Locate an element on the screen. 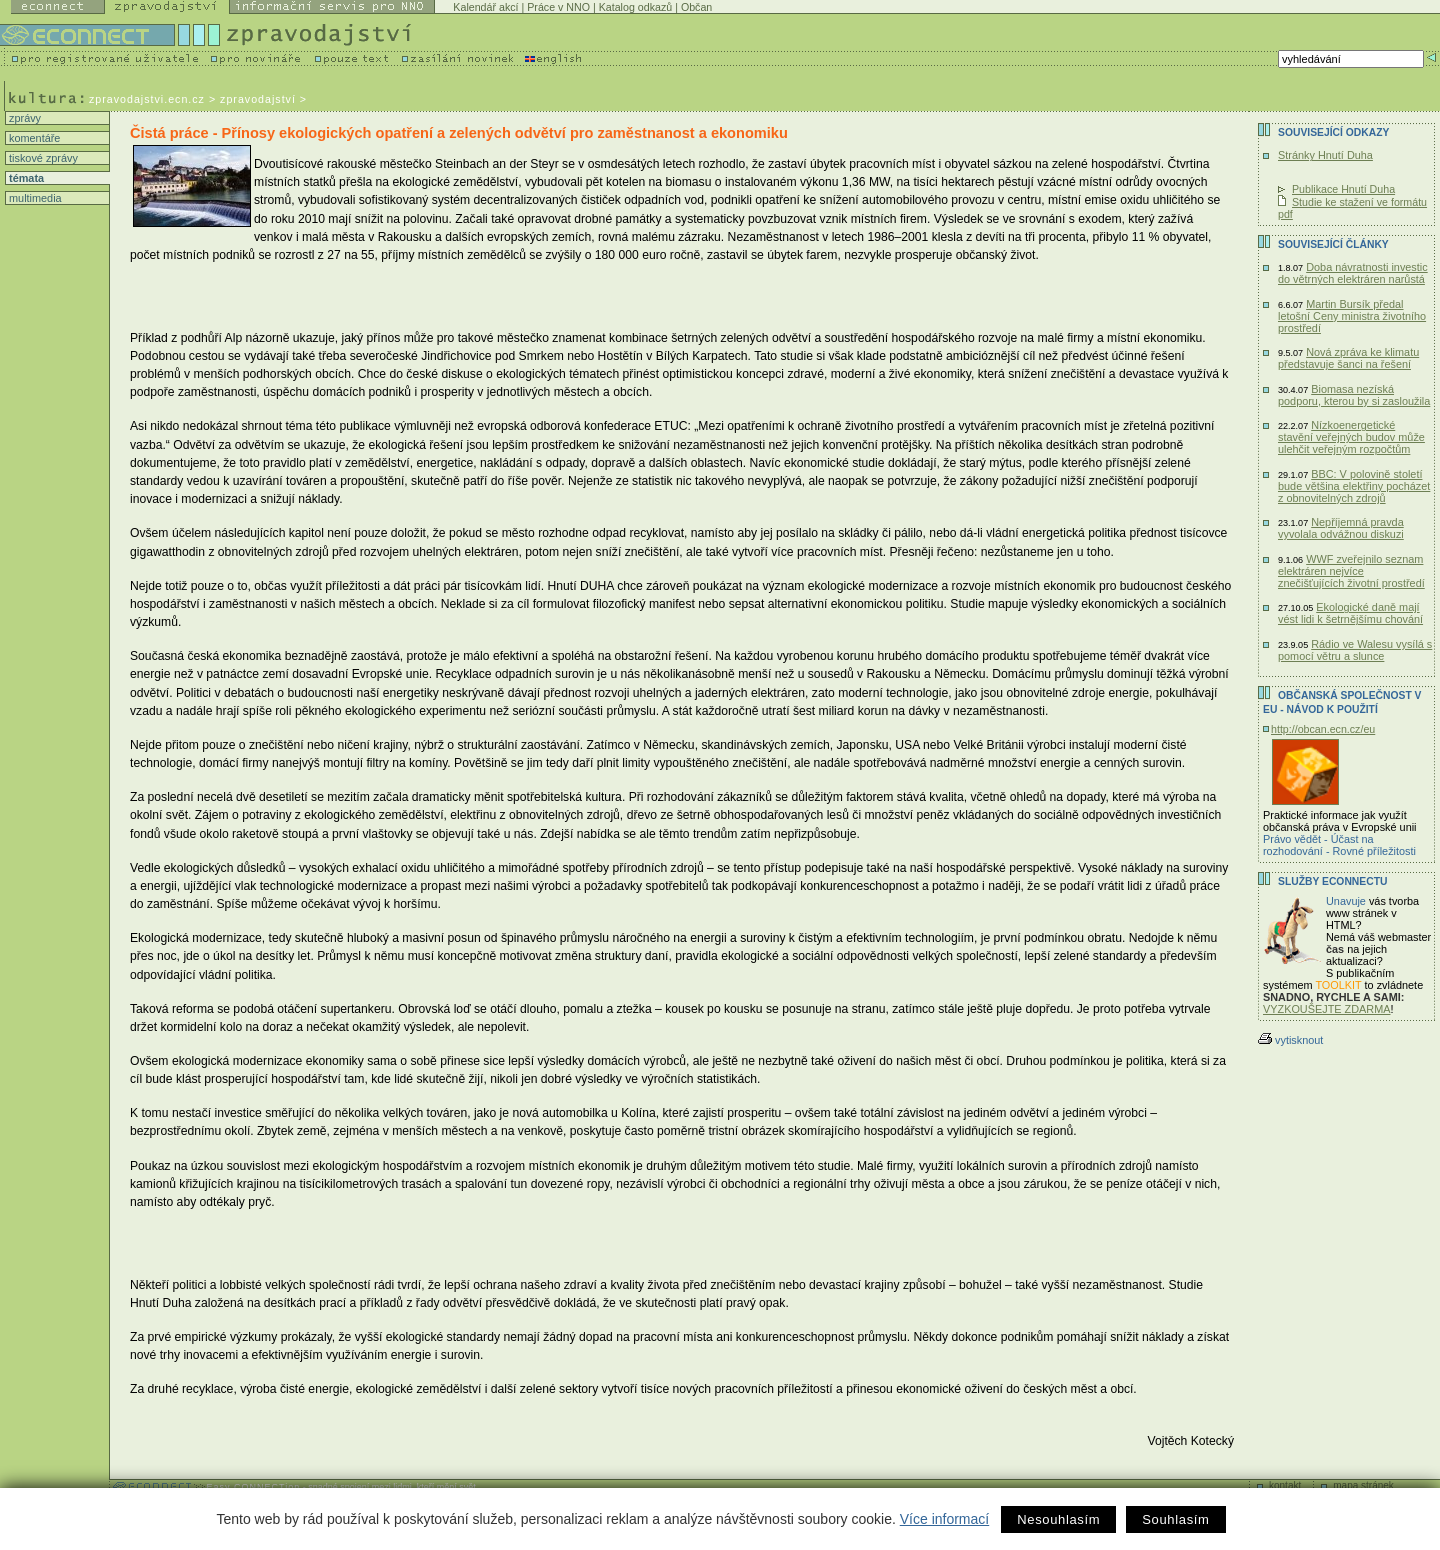 This screenshot has width=1440, height=1550. komentáře is located at coordinates (33, 138).